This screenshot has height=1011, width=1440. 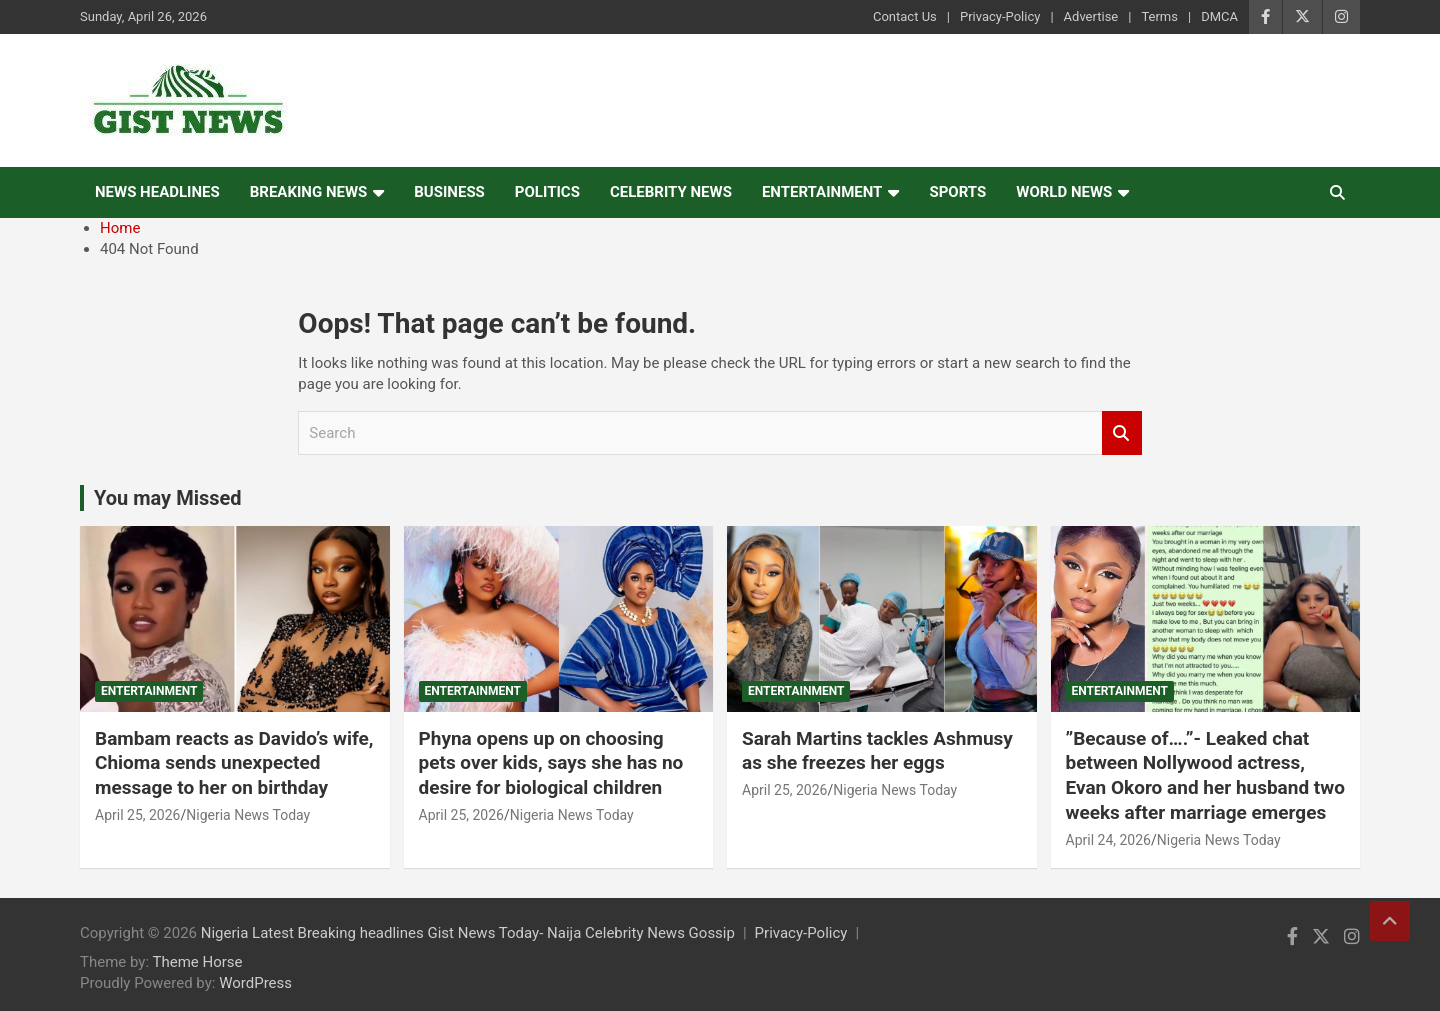 What do you see at coordinates (1219, 16) in the screenshot?
I see `DMCA` at bounding box center [1219, 16].